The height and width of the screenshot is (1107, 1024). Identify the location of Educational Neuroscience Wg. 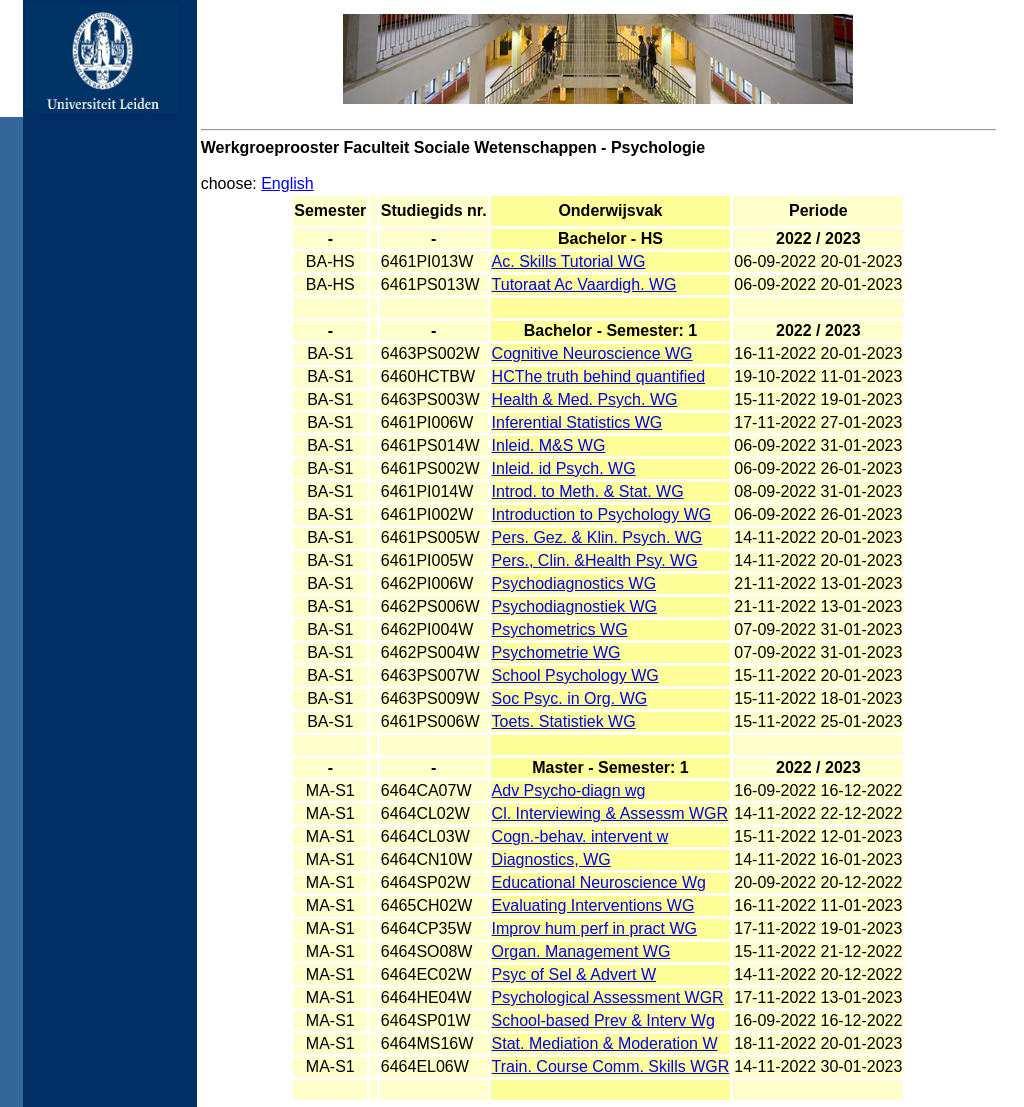
(599, 882).